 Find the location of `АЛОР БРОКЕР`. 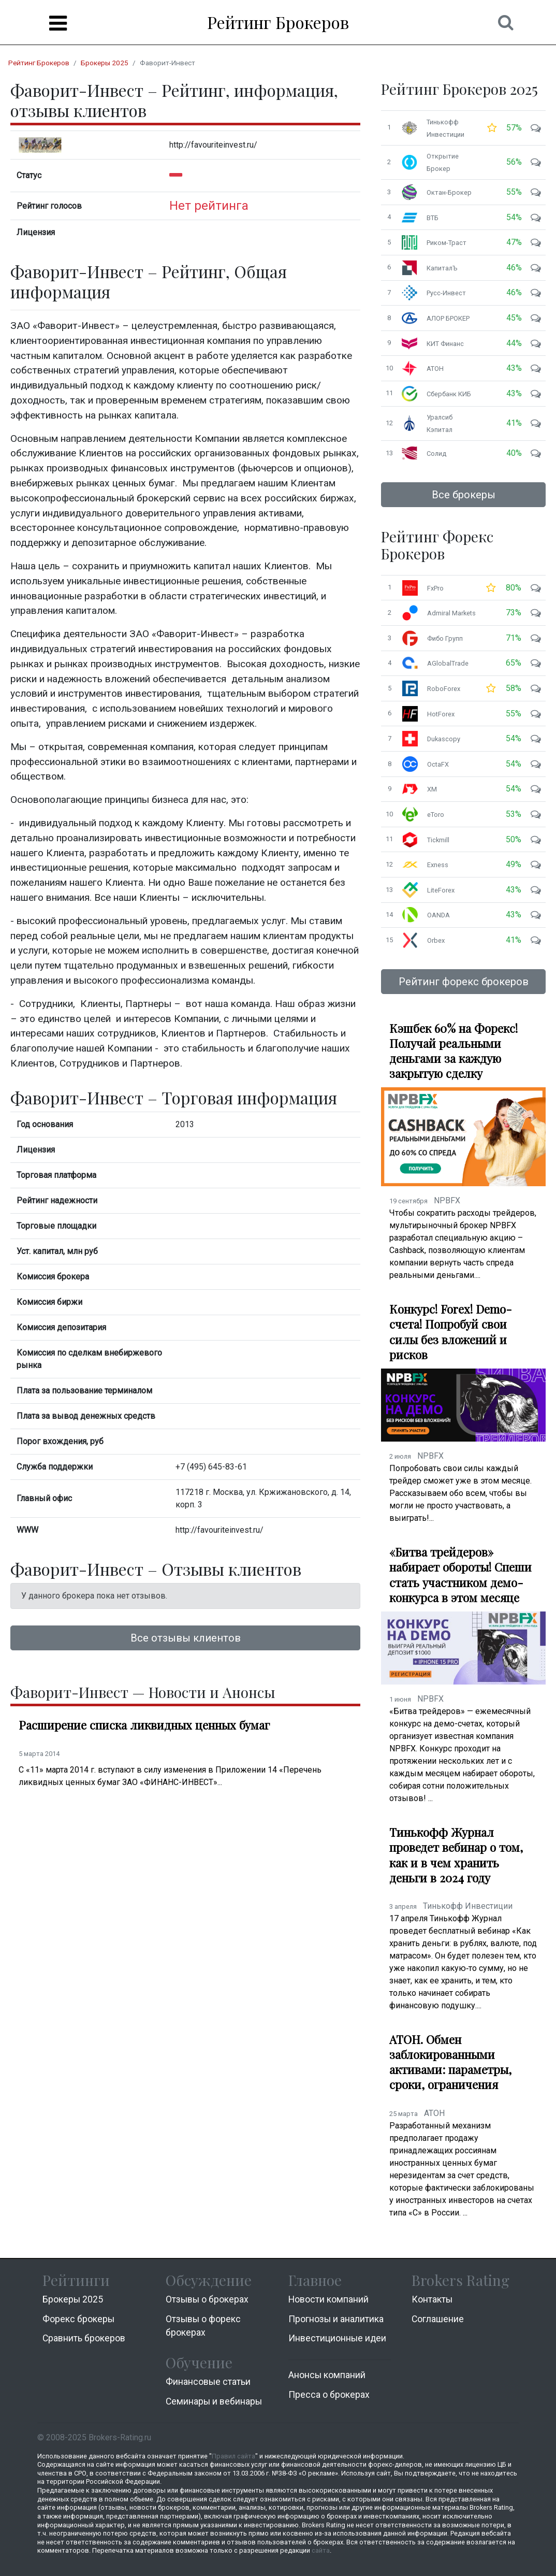

АЛОР БРОКЕР is located at coordinates (448, 318).